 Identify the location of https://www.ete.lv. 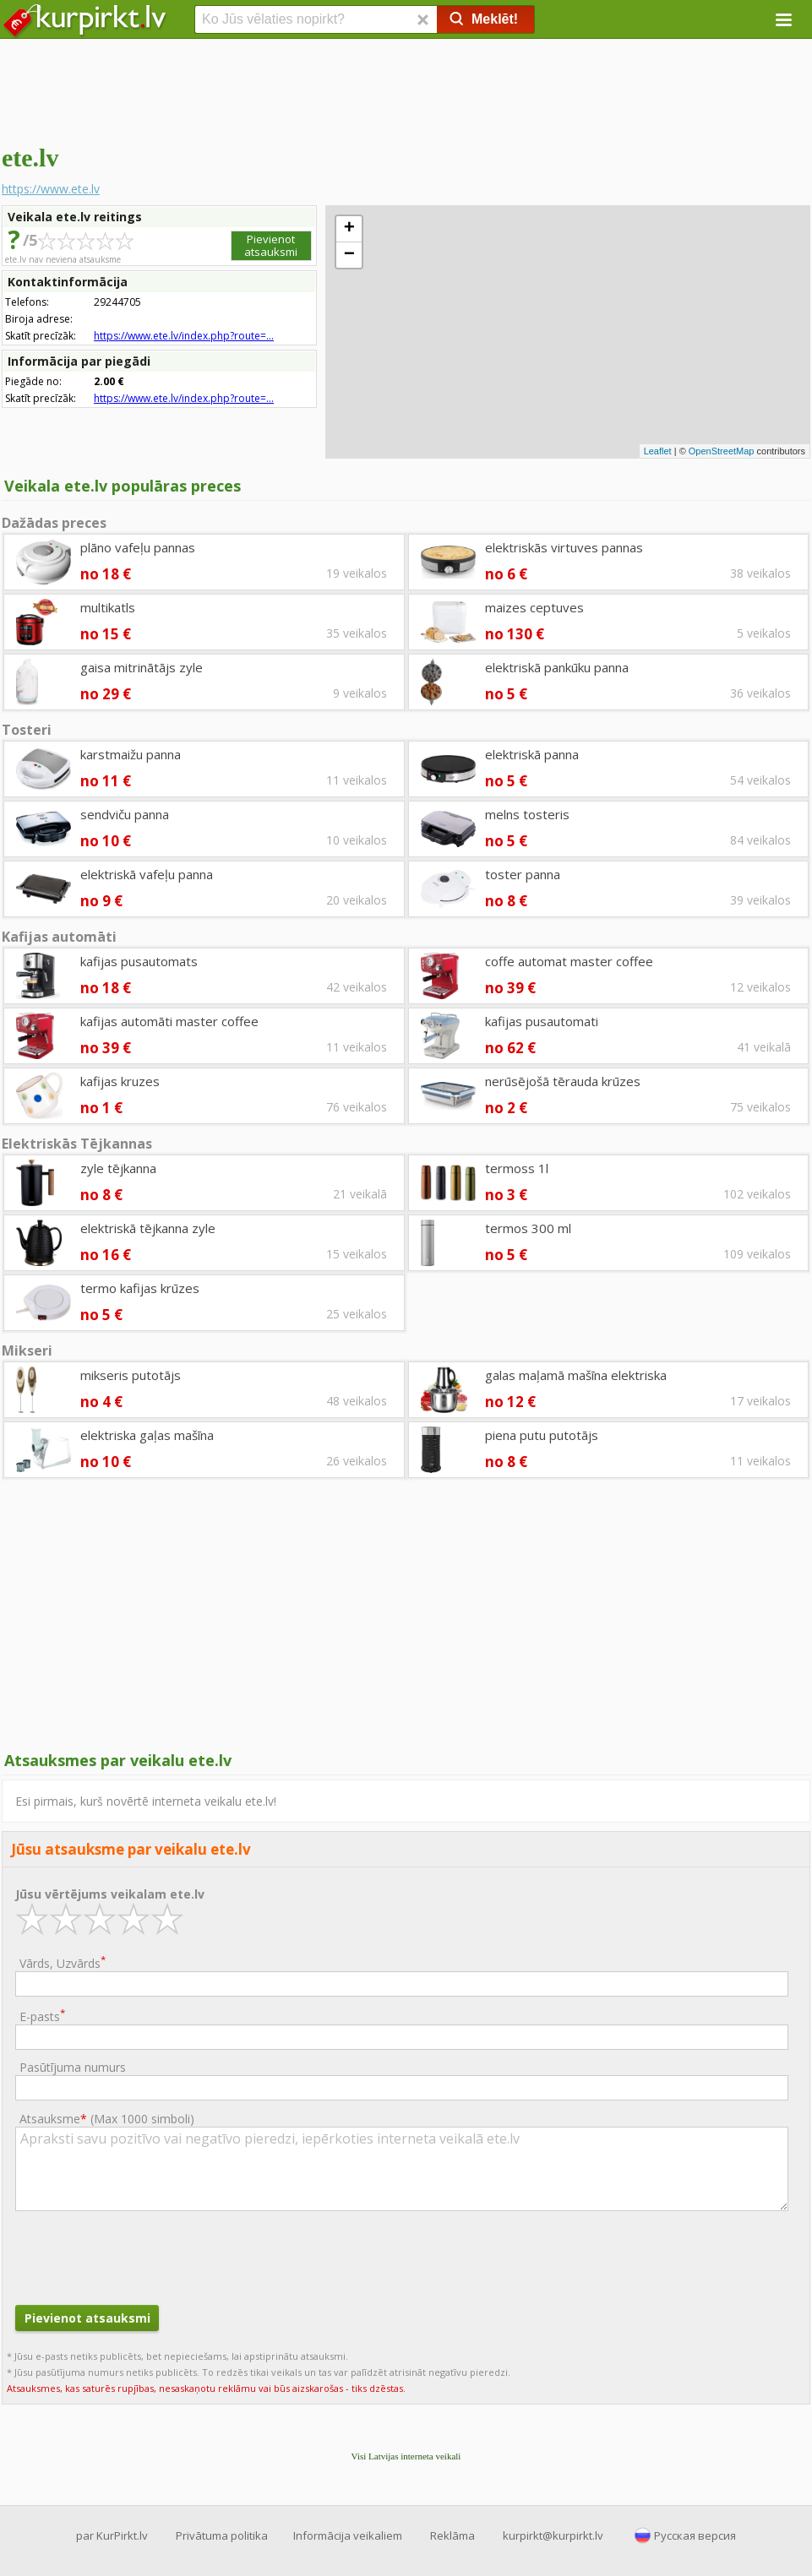
(51, 189).